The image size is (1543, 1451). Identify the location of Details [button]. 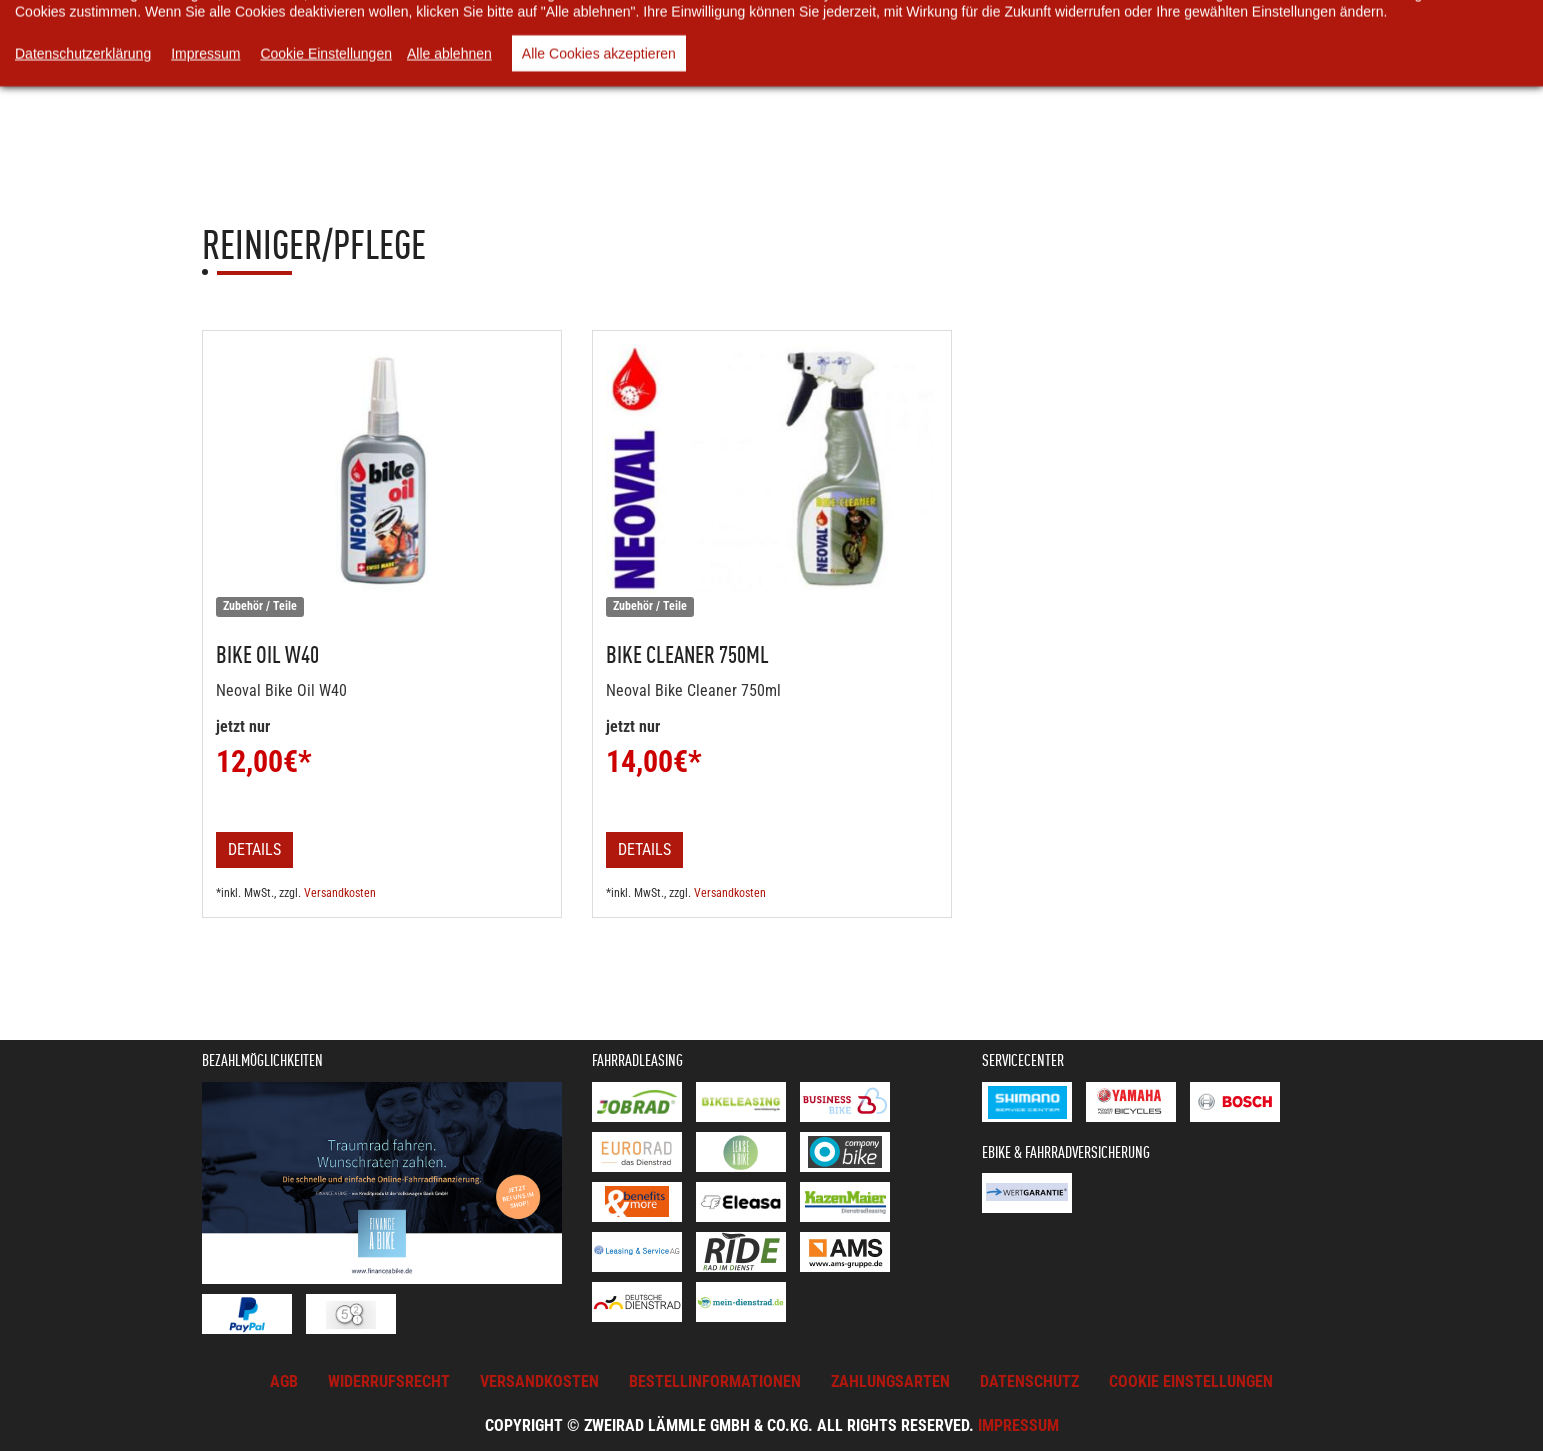
(254, 849).